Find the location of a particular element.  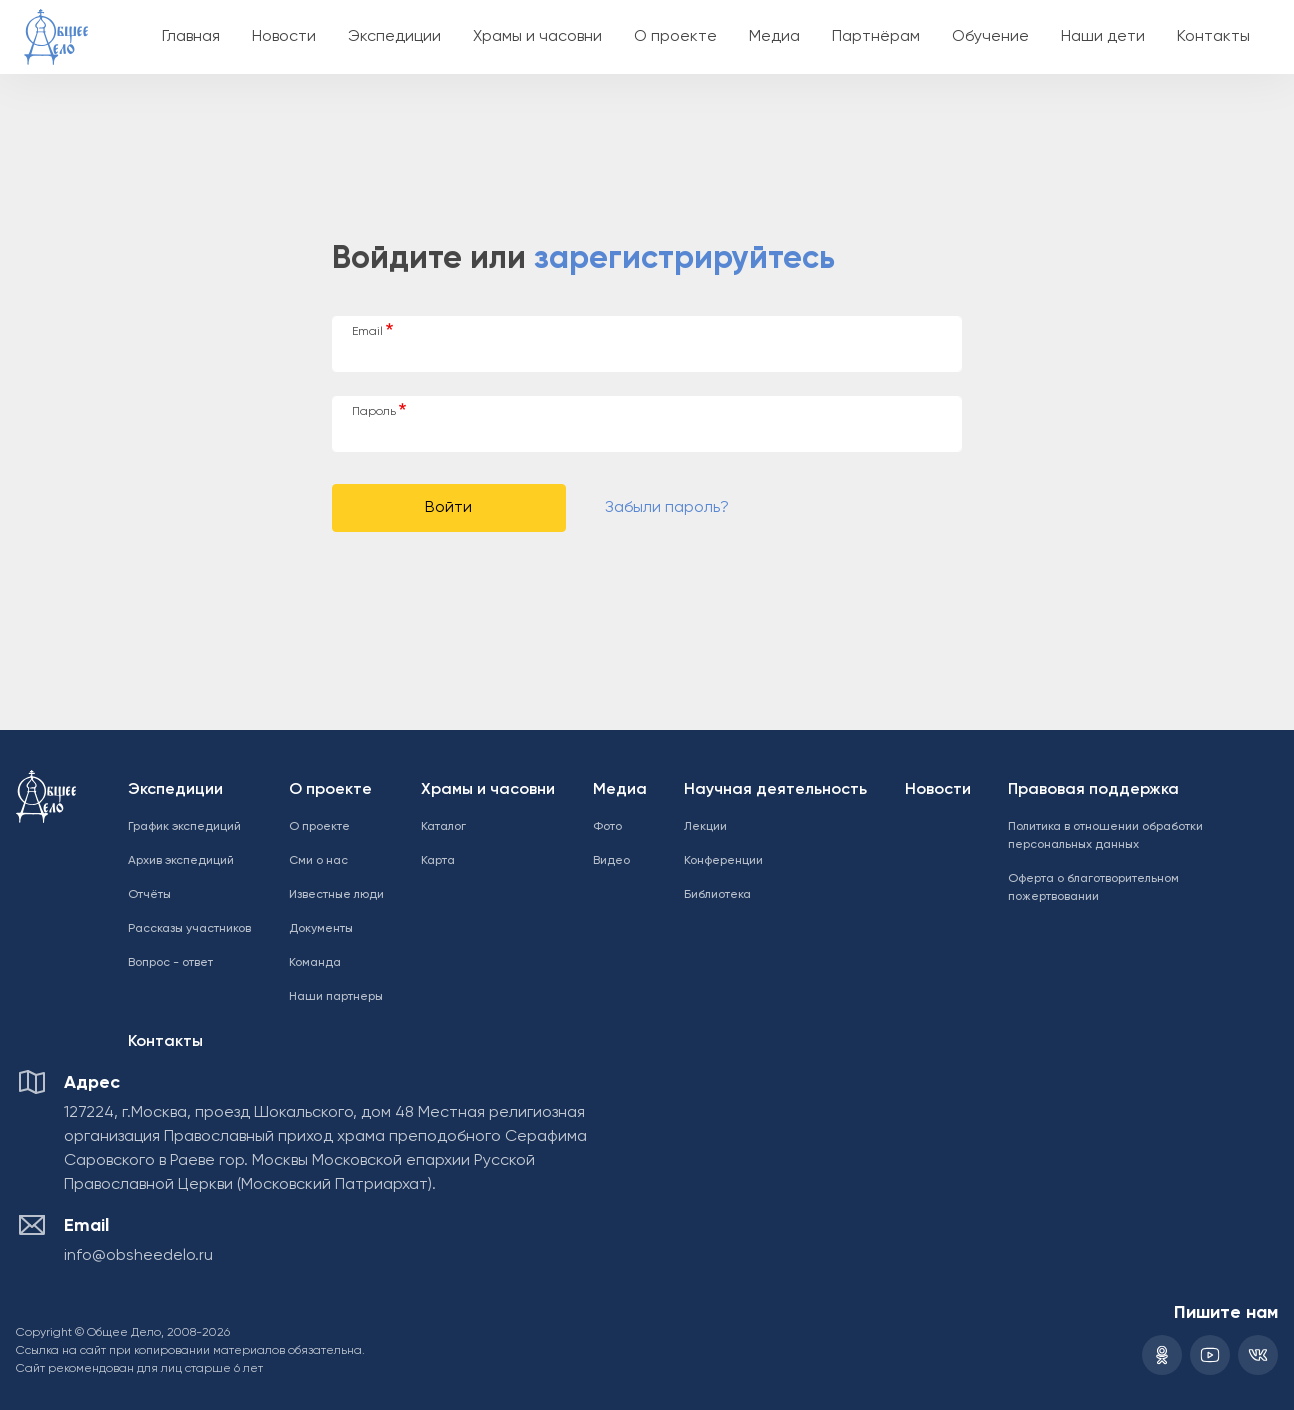

Команда is located at coordinates (315, 963).